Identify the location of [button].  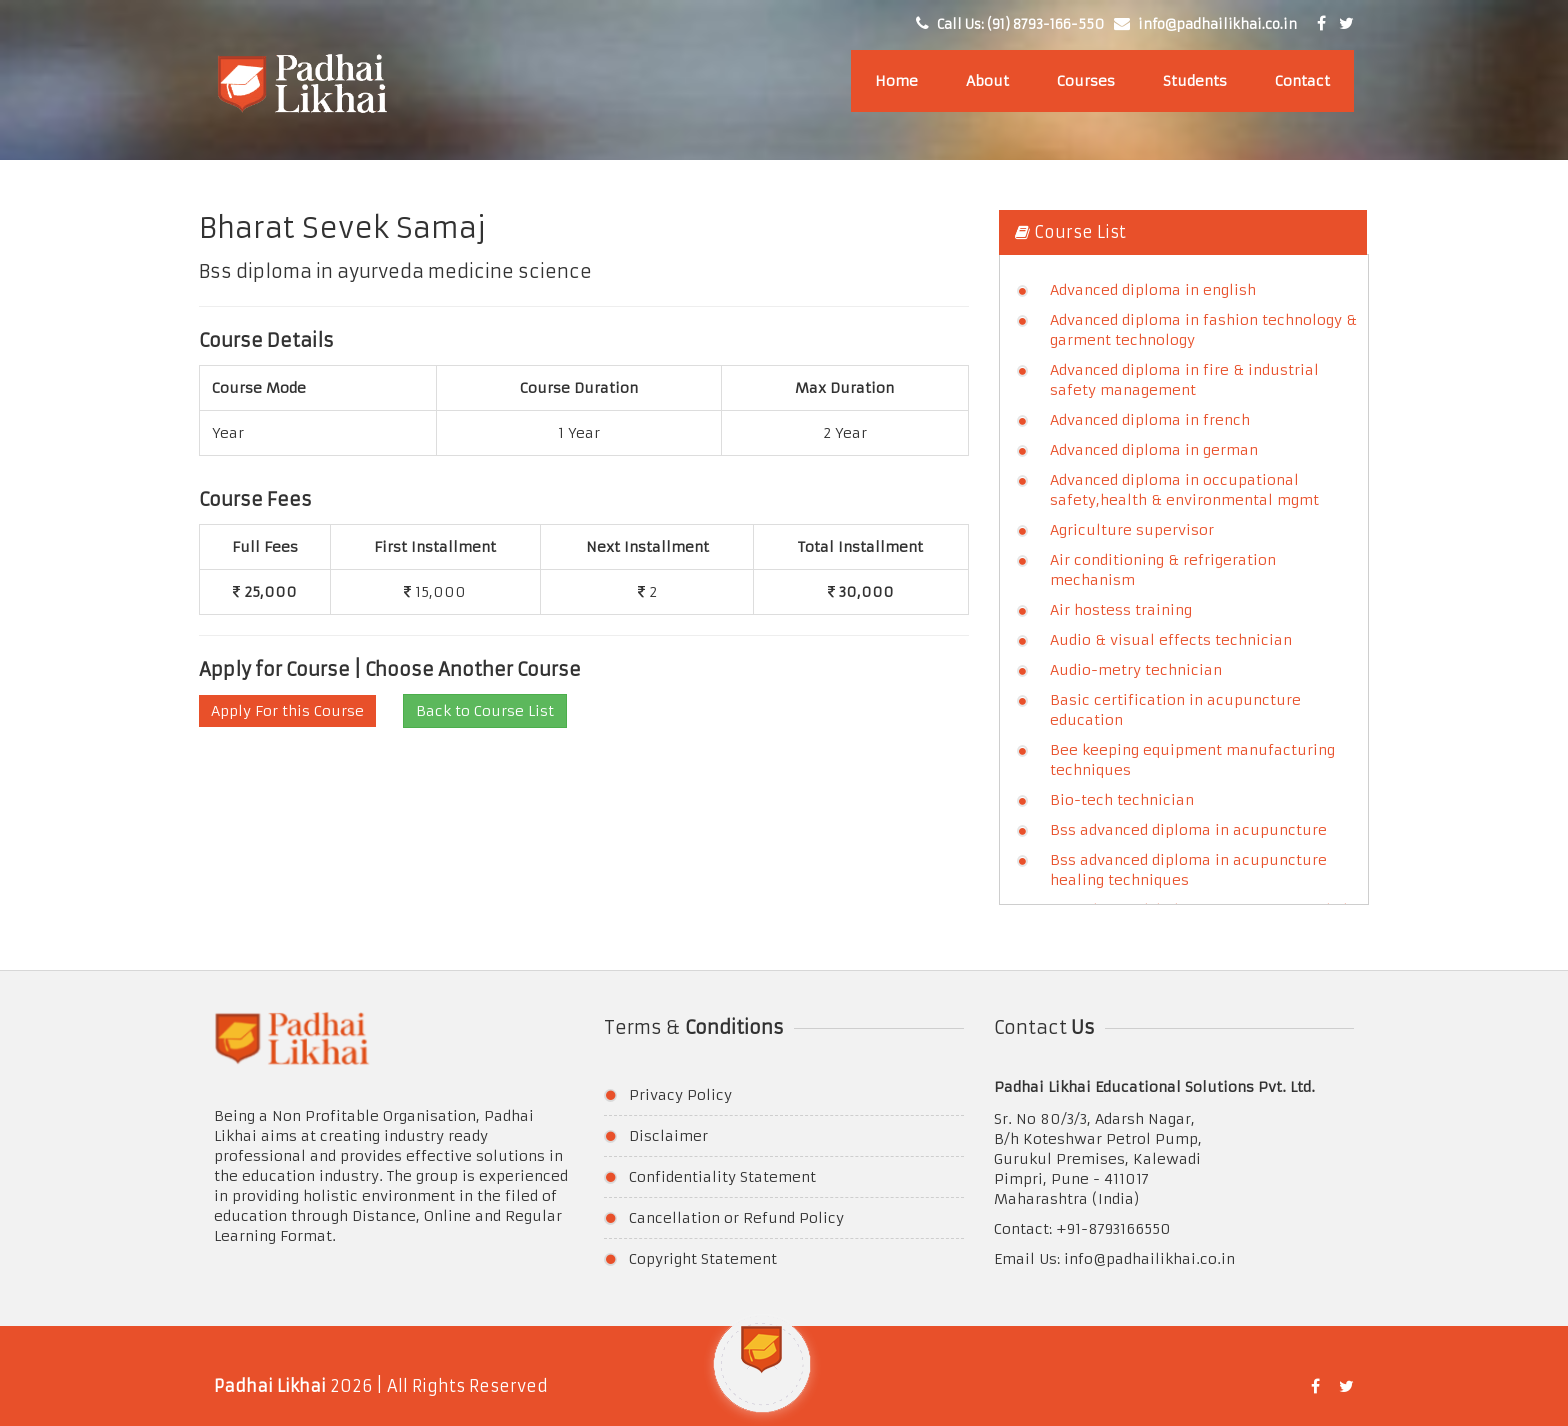
(762, 1375).